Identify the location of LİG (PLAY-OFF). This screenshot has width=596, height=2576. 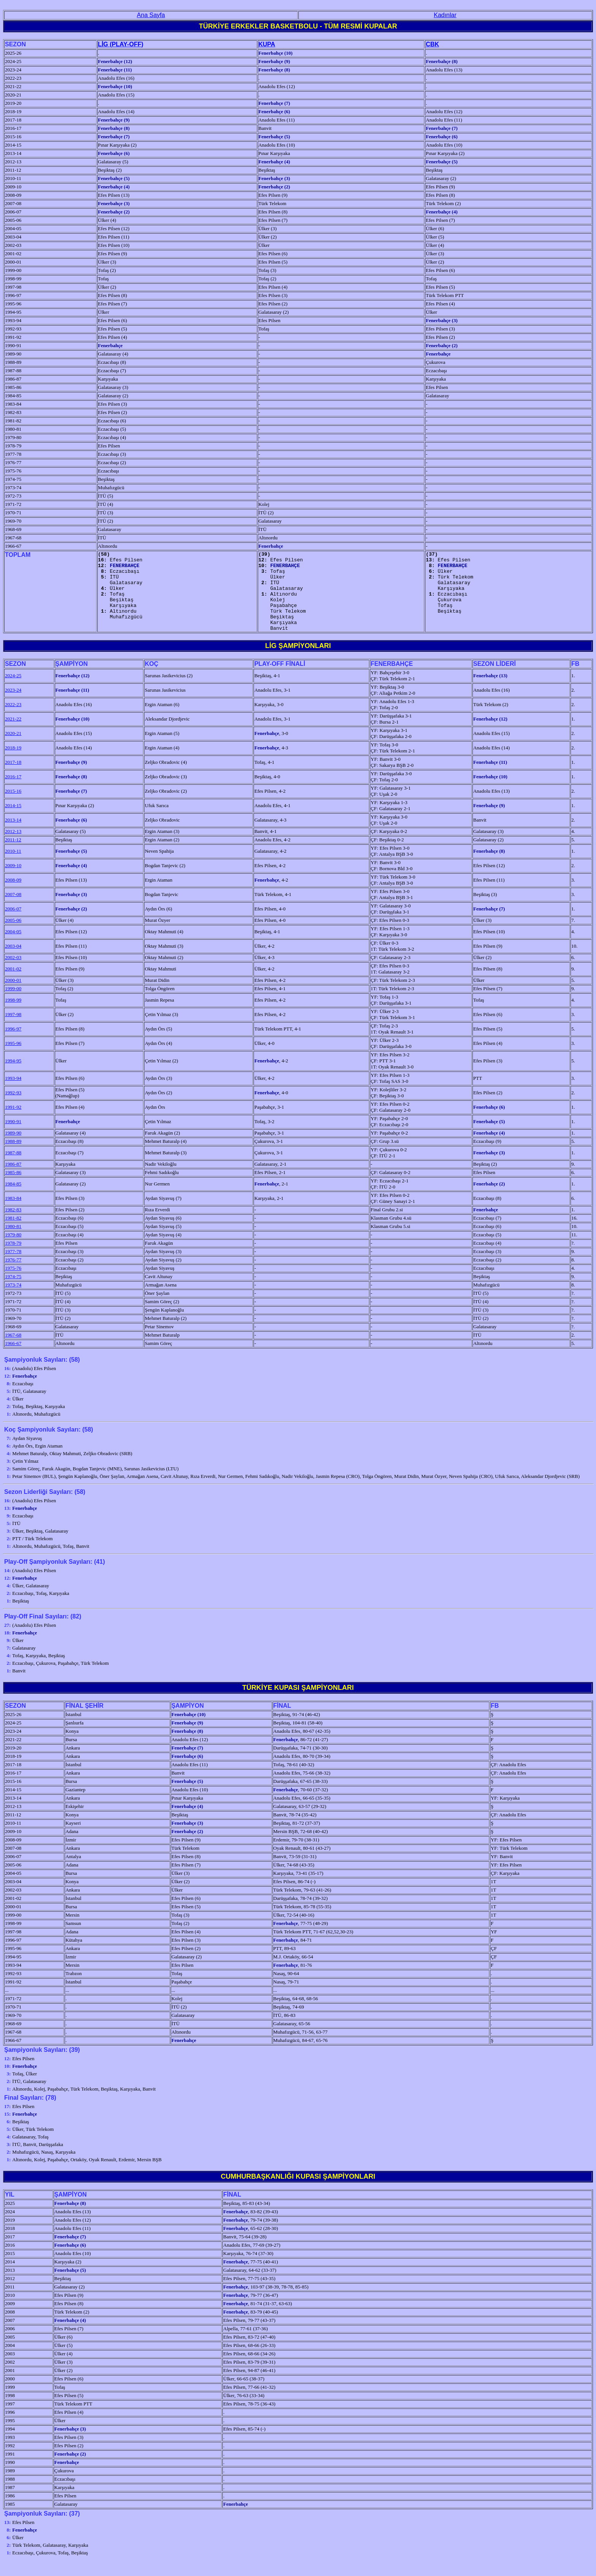
(120, 44).